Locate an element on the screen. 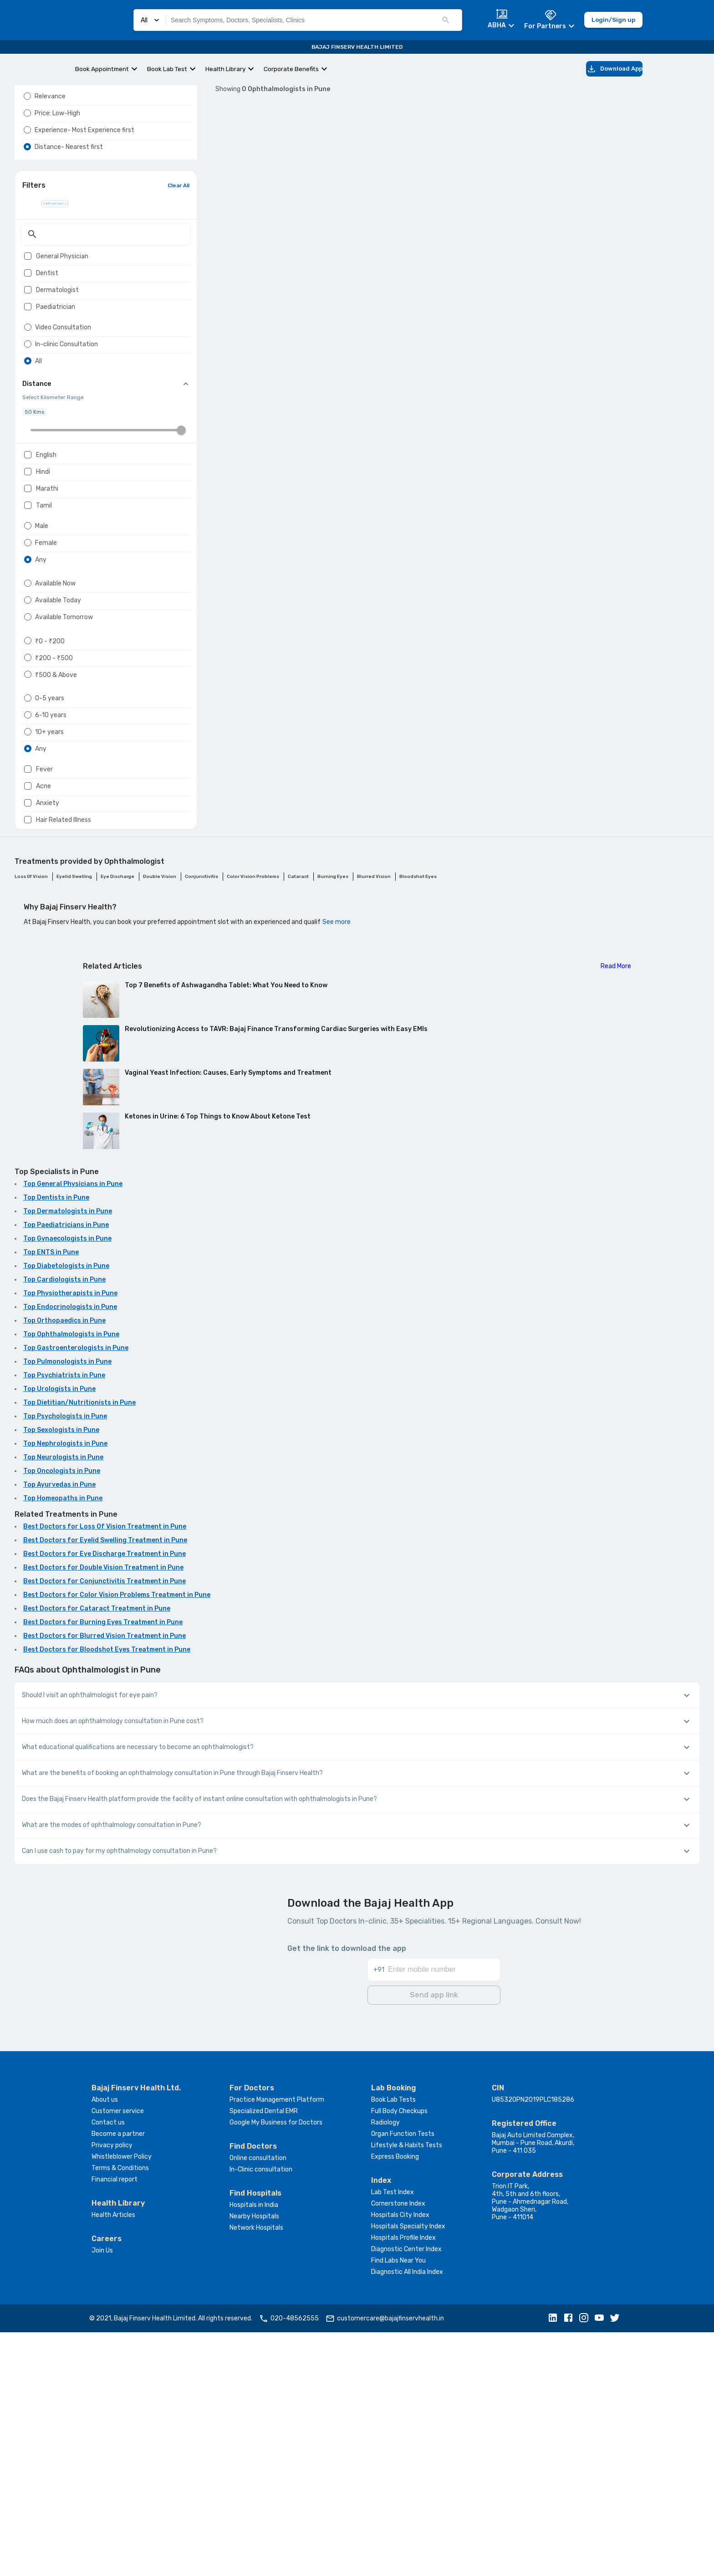 The image size is (714, 2576). Top Orthopaedics in Pune is located at coordinates (64, 1567).